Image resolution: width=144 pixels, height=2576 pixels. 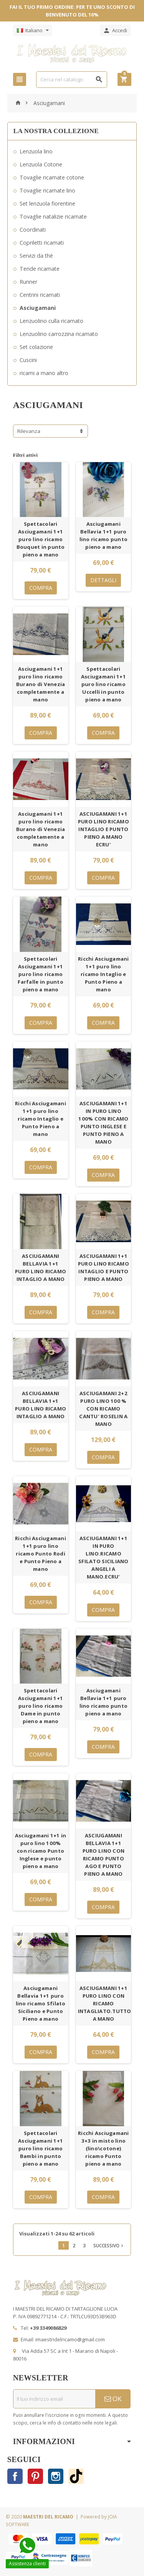 What do you see at coordinates (36, 255) in the screenshot?
I see `Servizi da thè` at bounding box center [36, 255].